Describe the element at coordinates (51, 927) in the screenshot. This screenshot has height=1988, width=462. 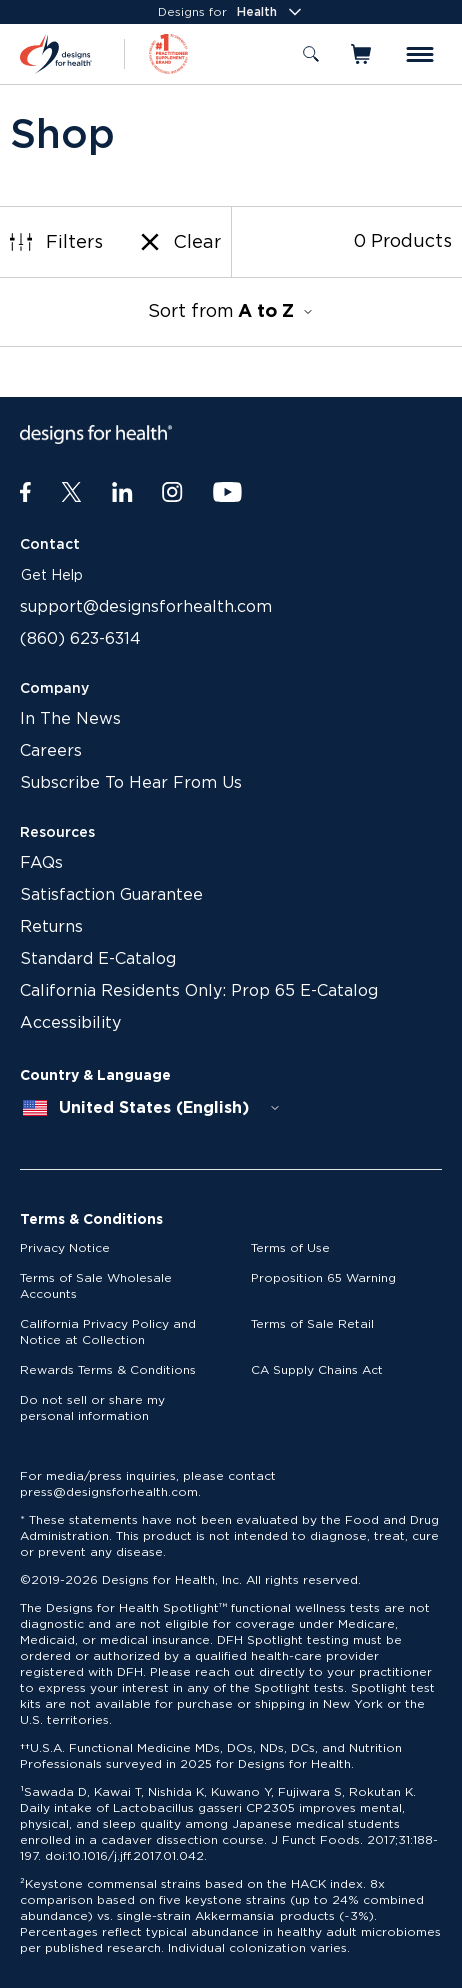
I see `Returns` at that location.